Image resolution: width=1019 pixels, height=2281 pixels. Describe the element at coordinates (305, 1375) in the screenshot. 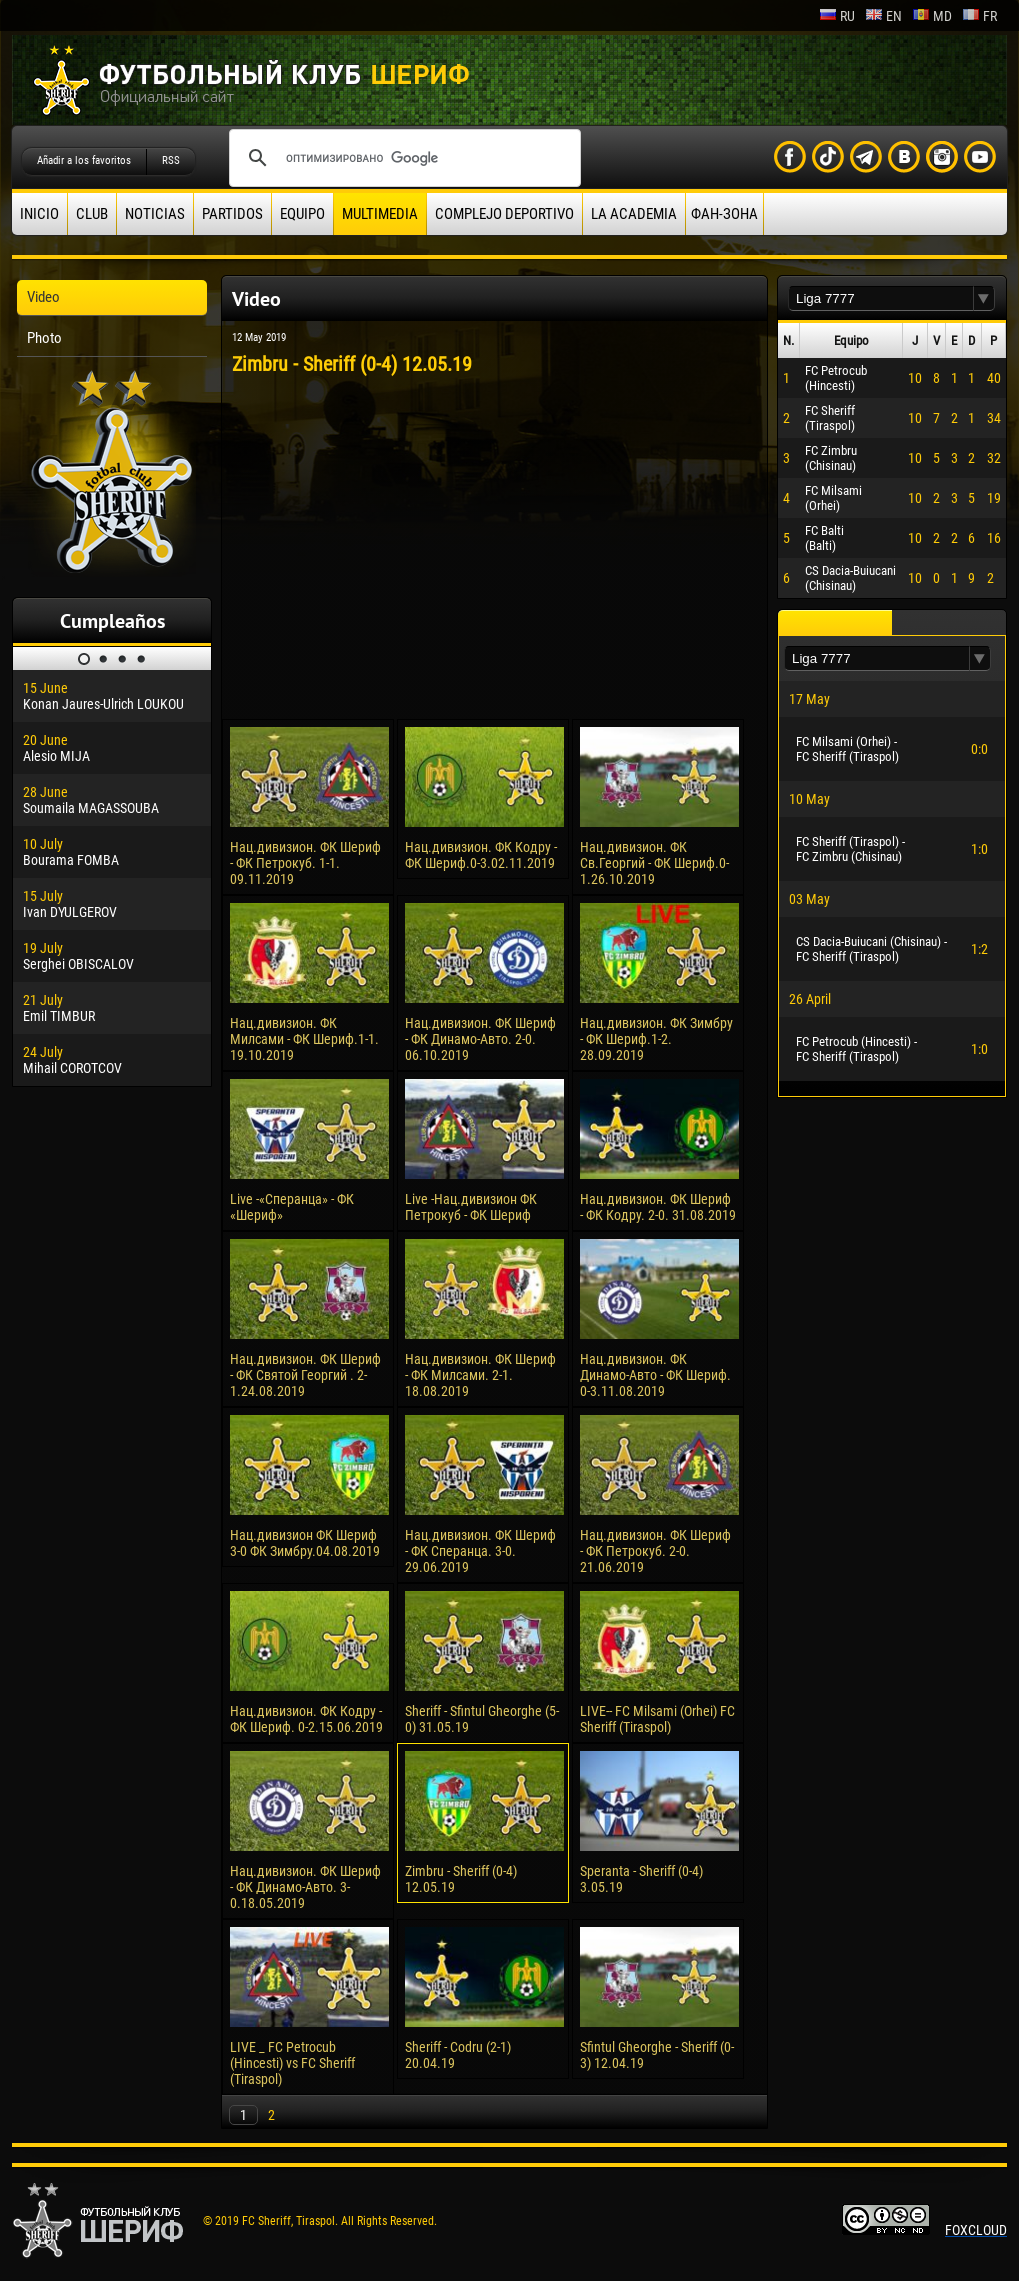

I see `Нац.дивизион. ФК Шериф - ФК Святой Георгий . 2-1.24.08.2019` at that location.